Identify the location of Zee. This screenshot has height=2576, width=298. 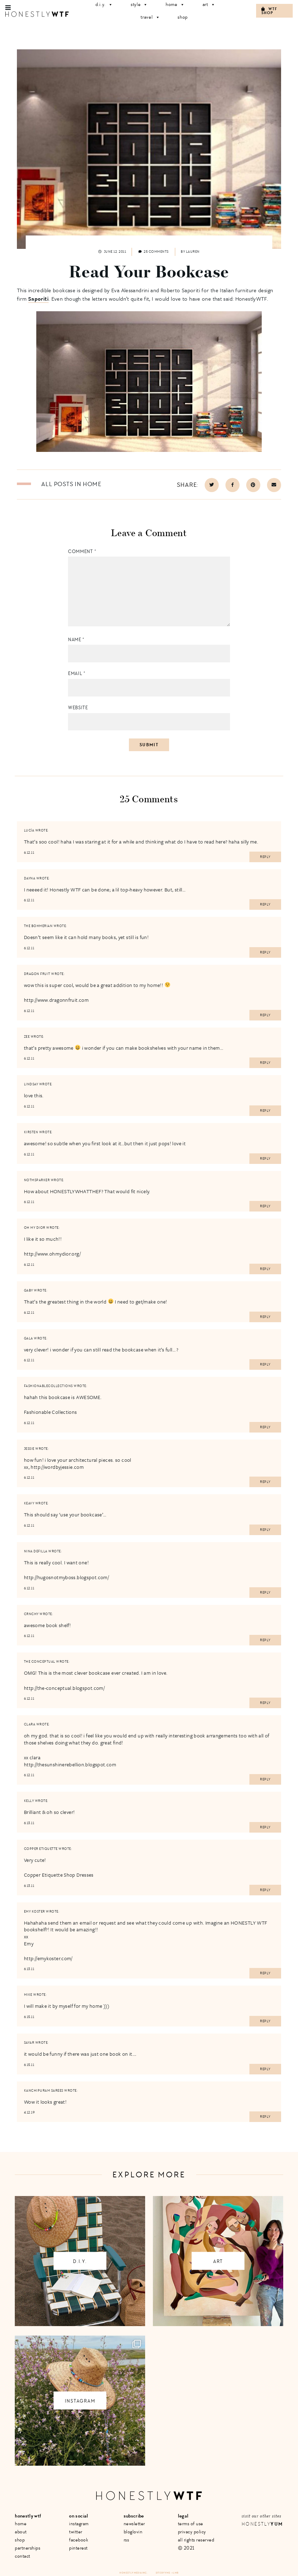
(27, 1037).